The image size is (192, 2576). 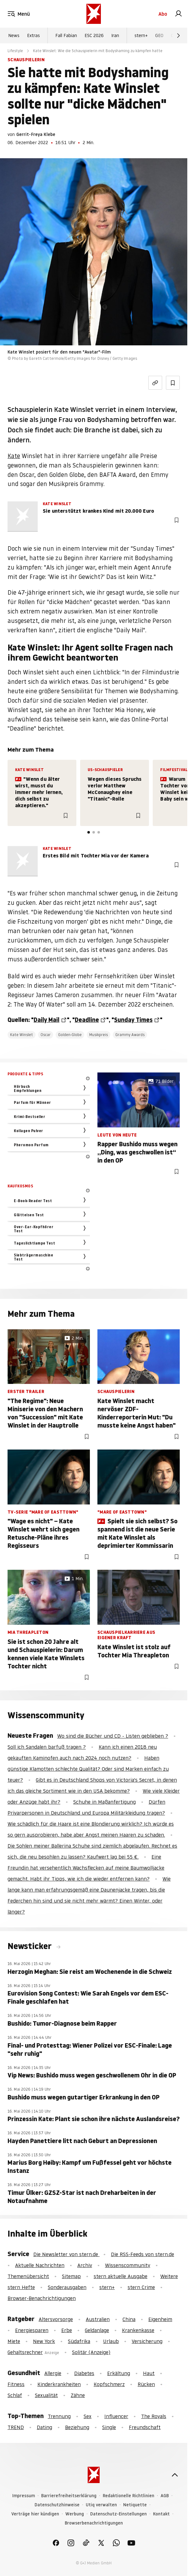 I want to click on Redaktionelle Richtlinien, so click(x=128, y=2495).